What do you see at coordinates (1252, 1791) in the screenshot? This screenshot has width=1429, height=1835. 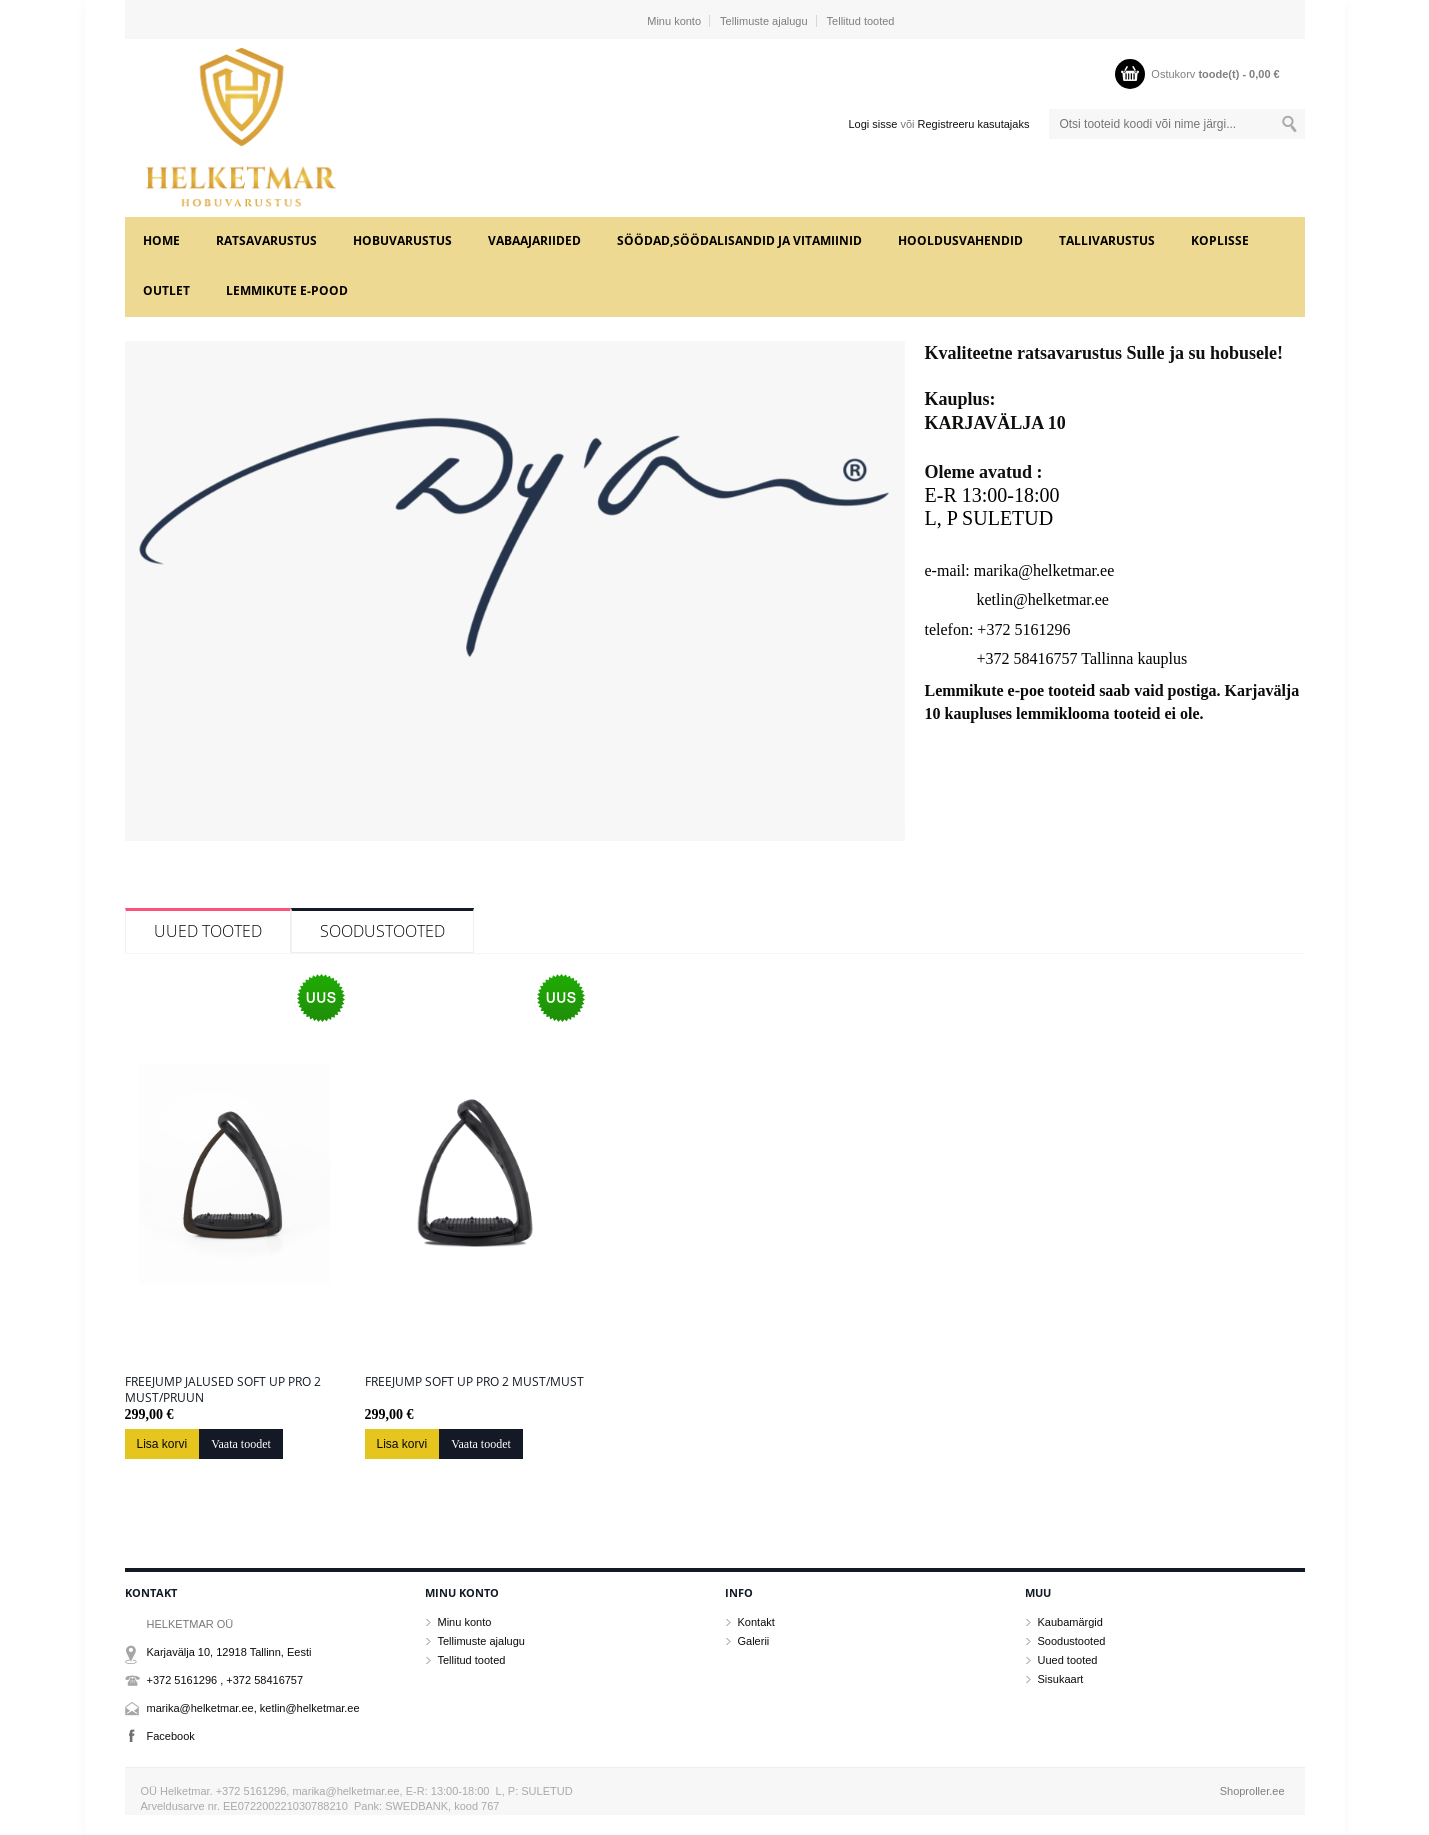 I see `Shoproller.ee` at bounding box center [1252, 1791].